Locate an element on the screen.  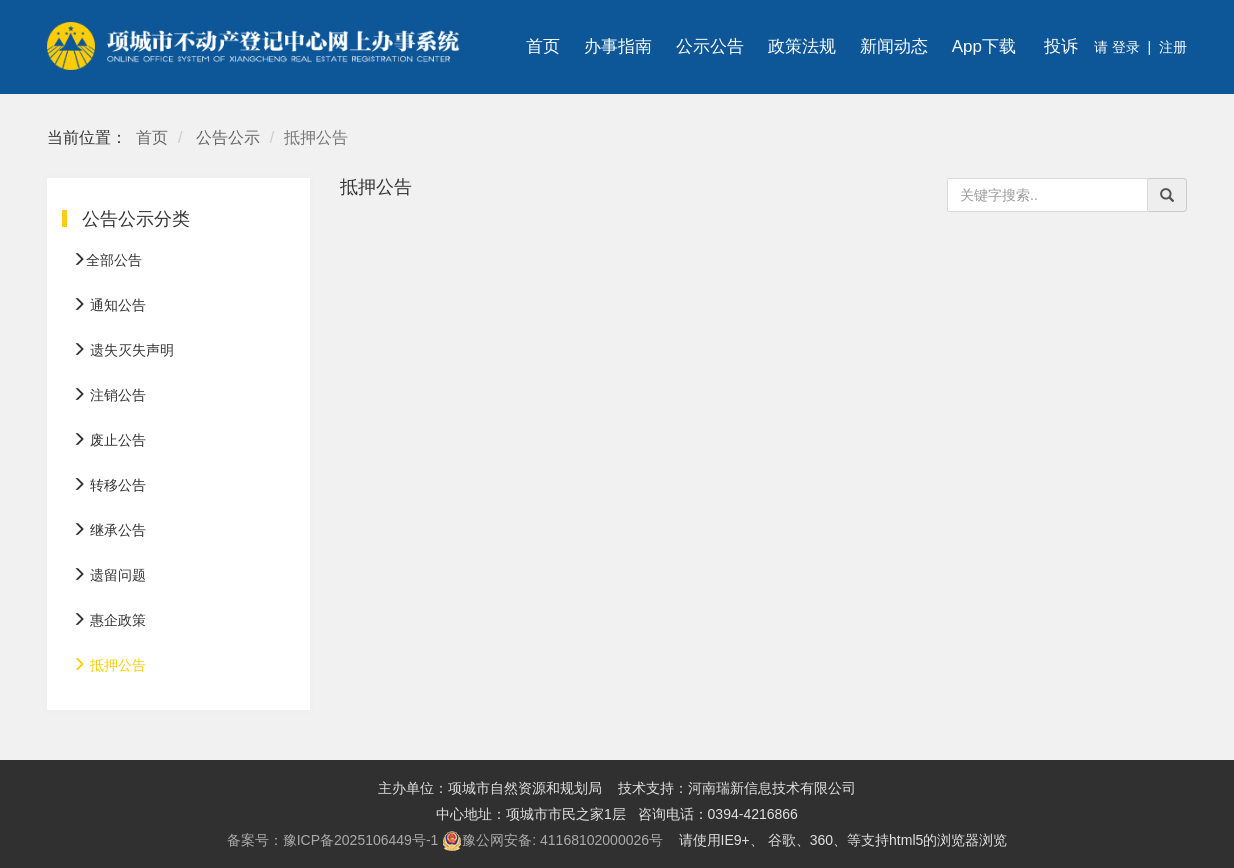
登录 is located at coordinates (1124, 47).